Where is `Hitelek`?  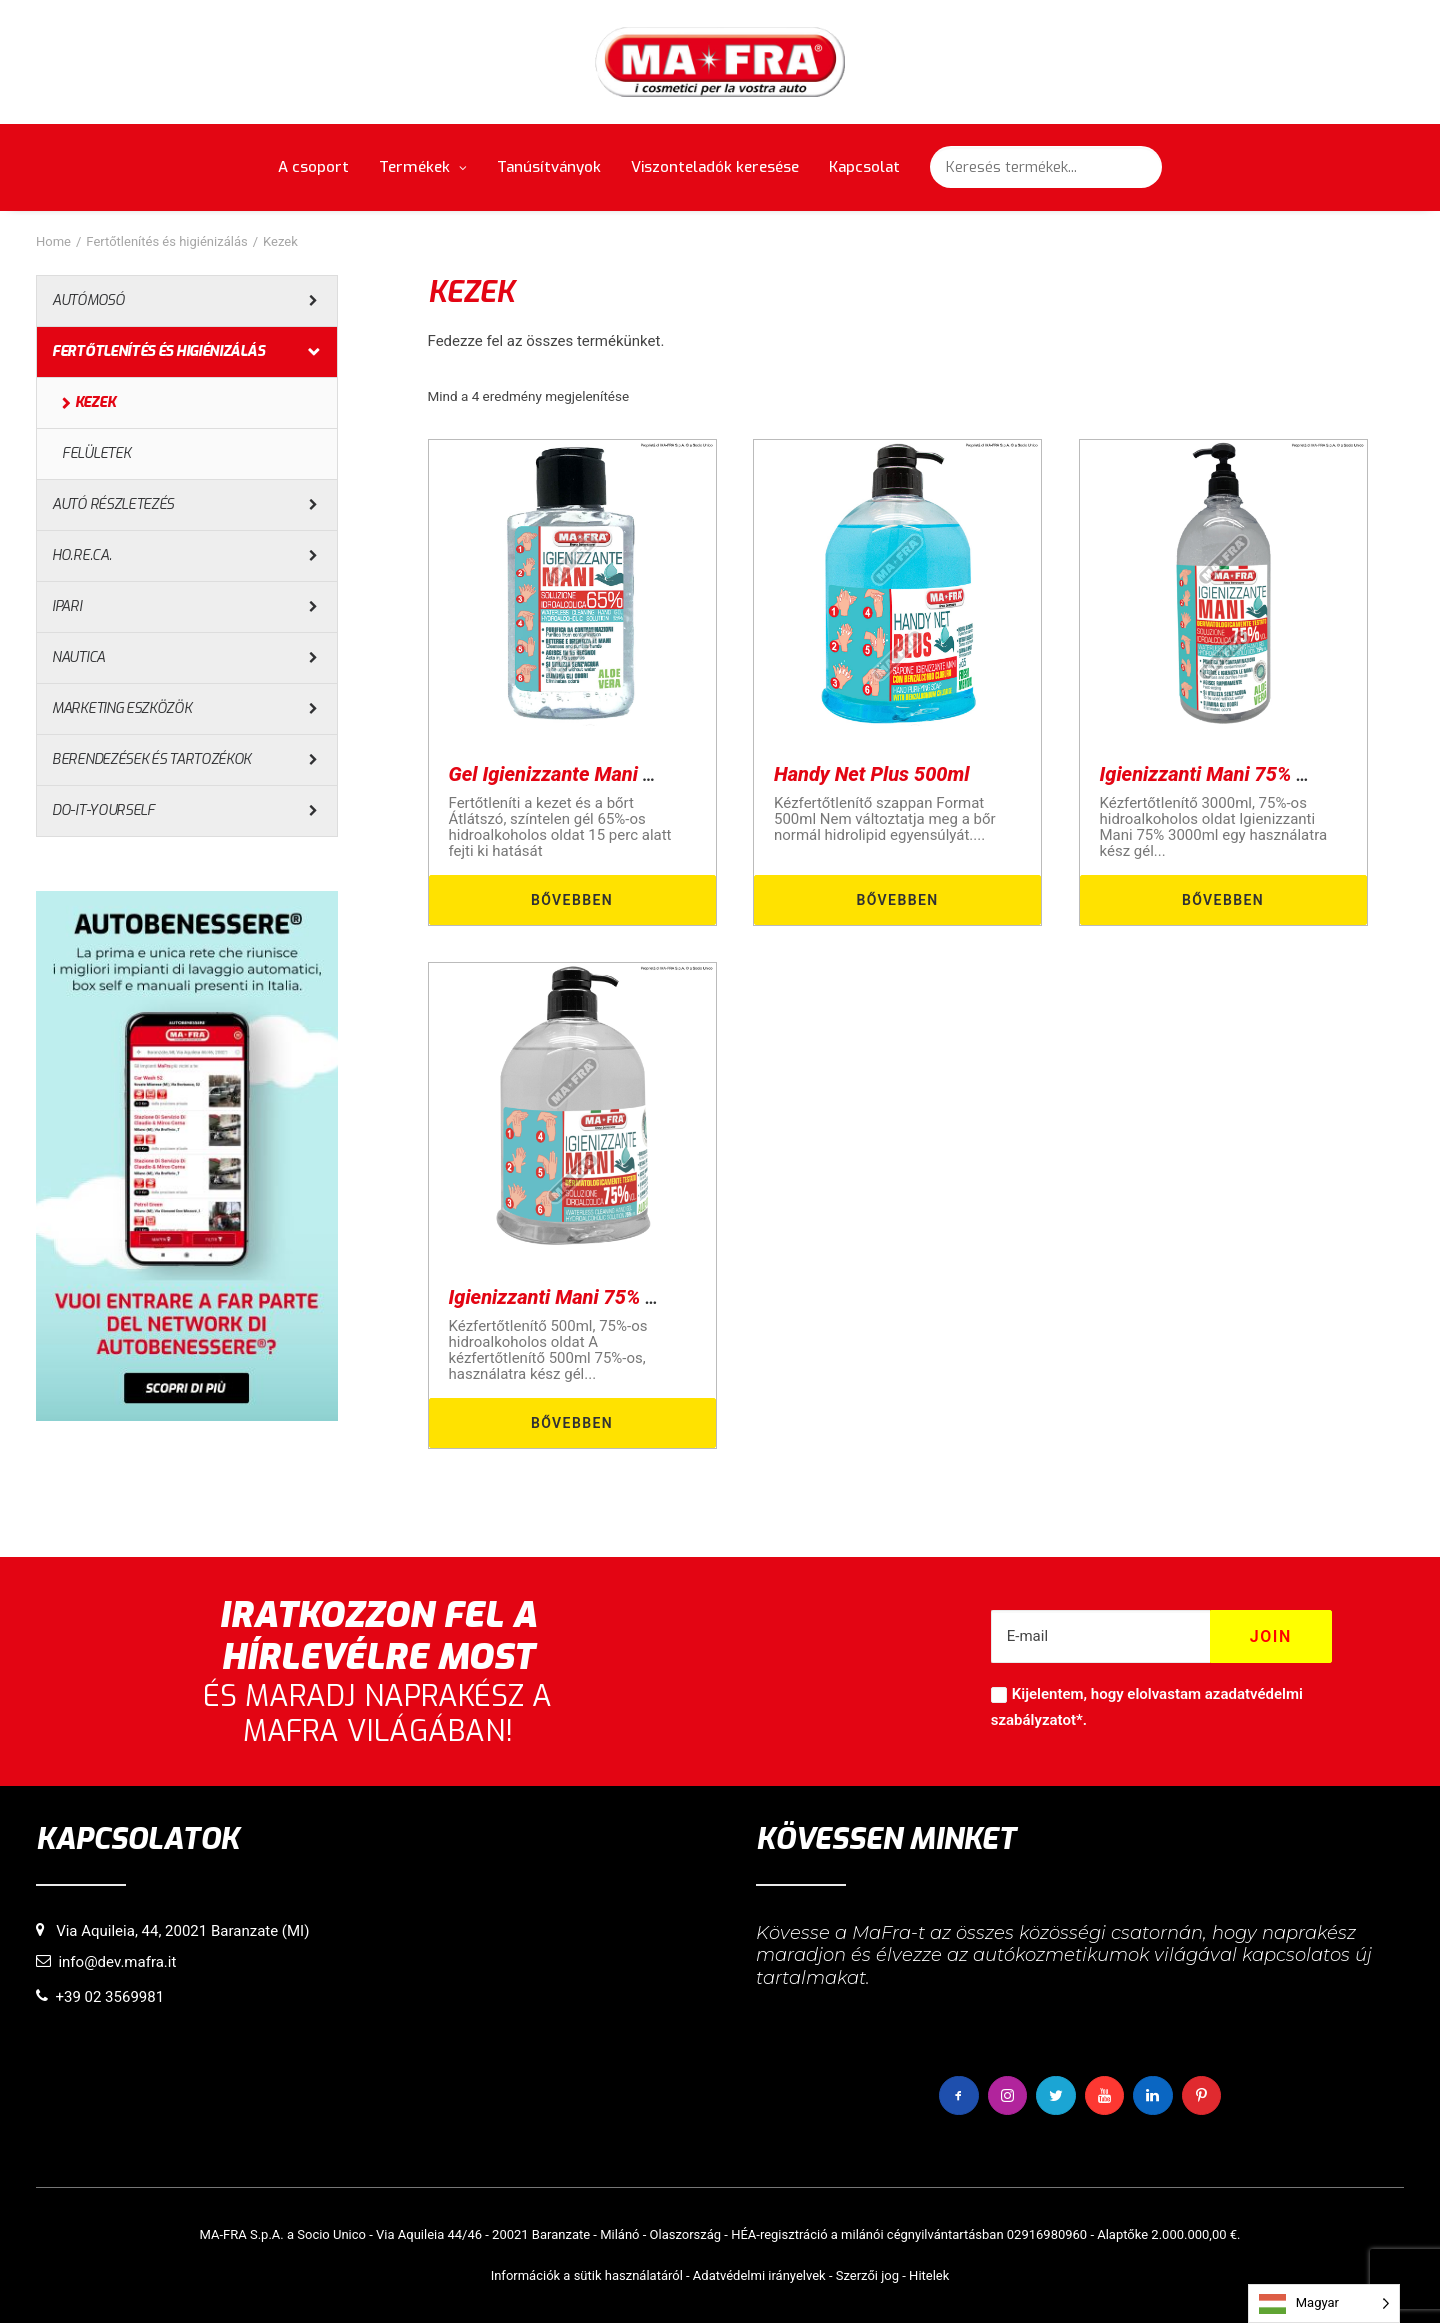
Hitelek is located at coordinates (929, 2275).